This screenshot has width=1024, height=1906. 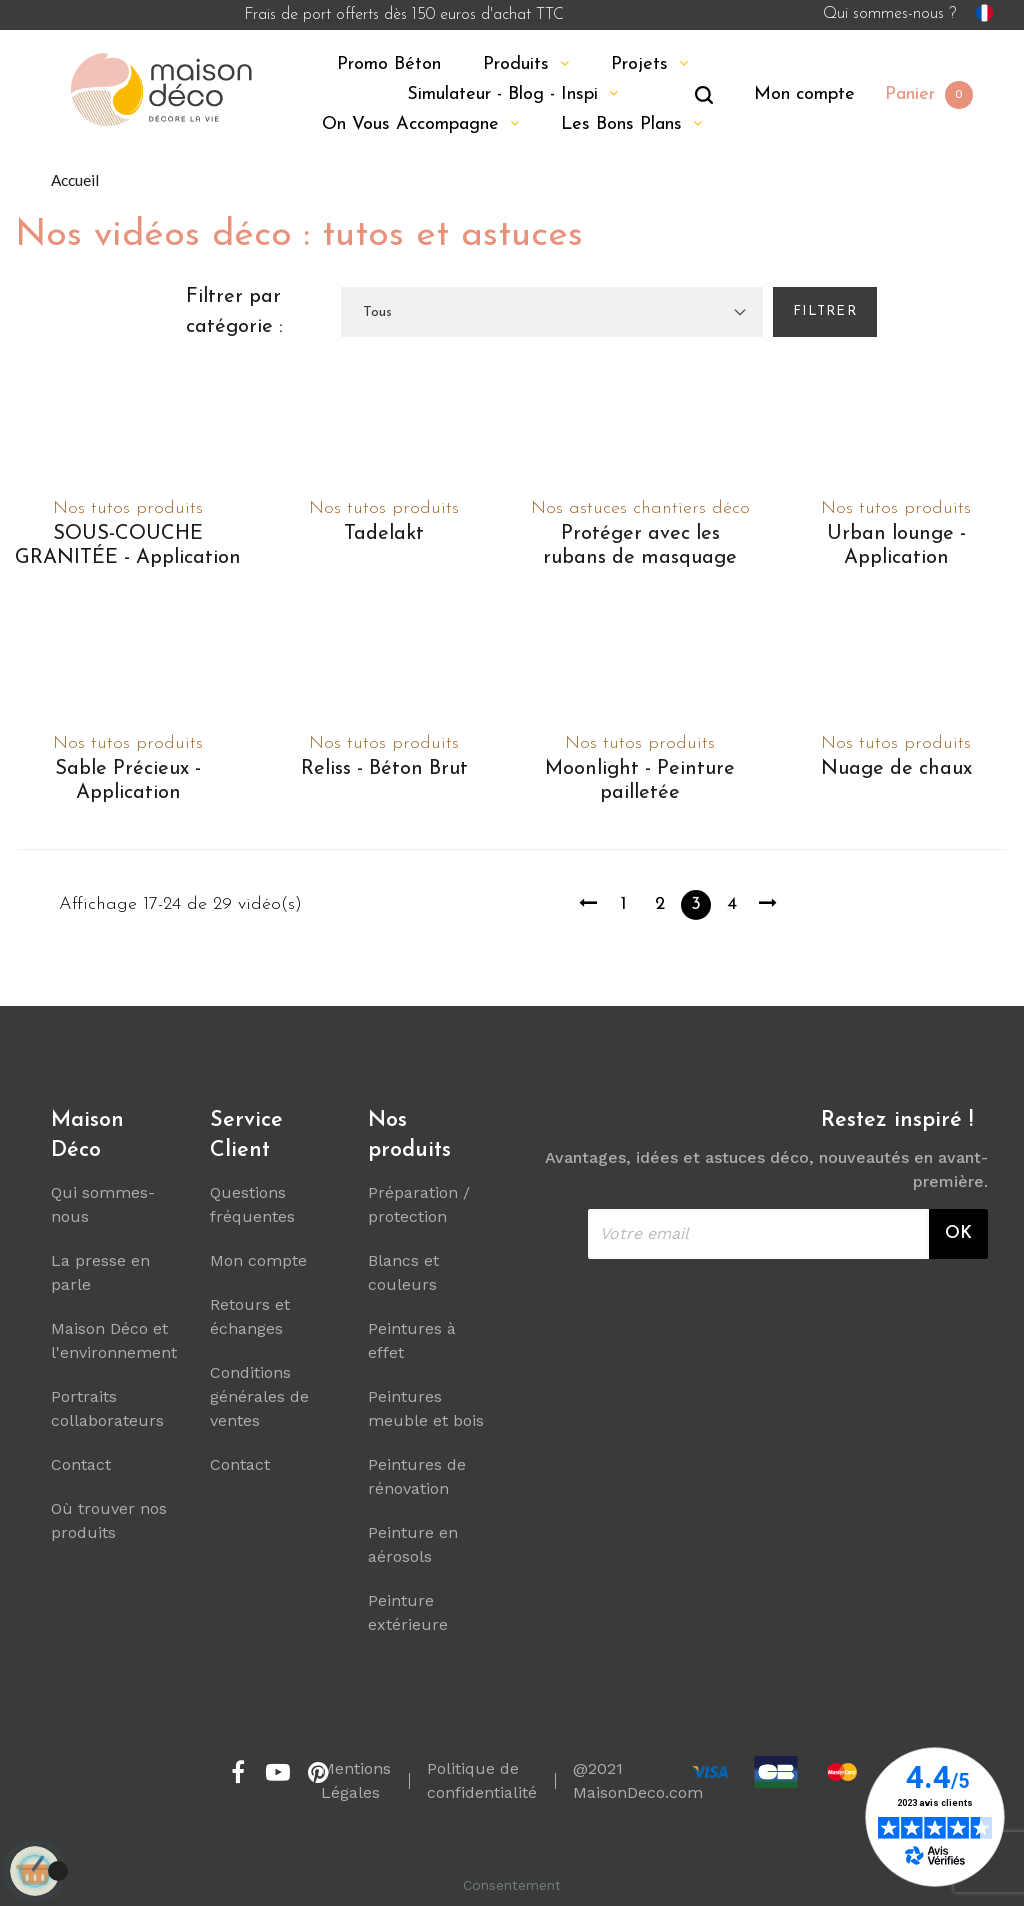 I want to click on Conditions générales de ventes, so click(x=259, y=1396).